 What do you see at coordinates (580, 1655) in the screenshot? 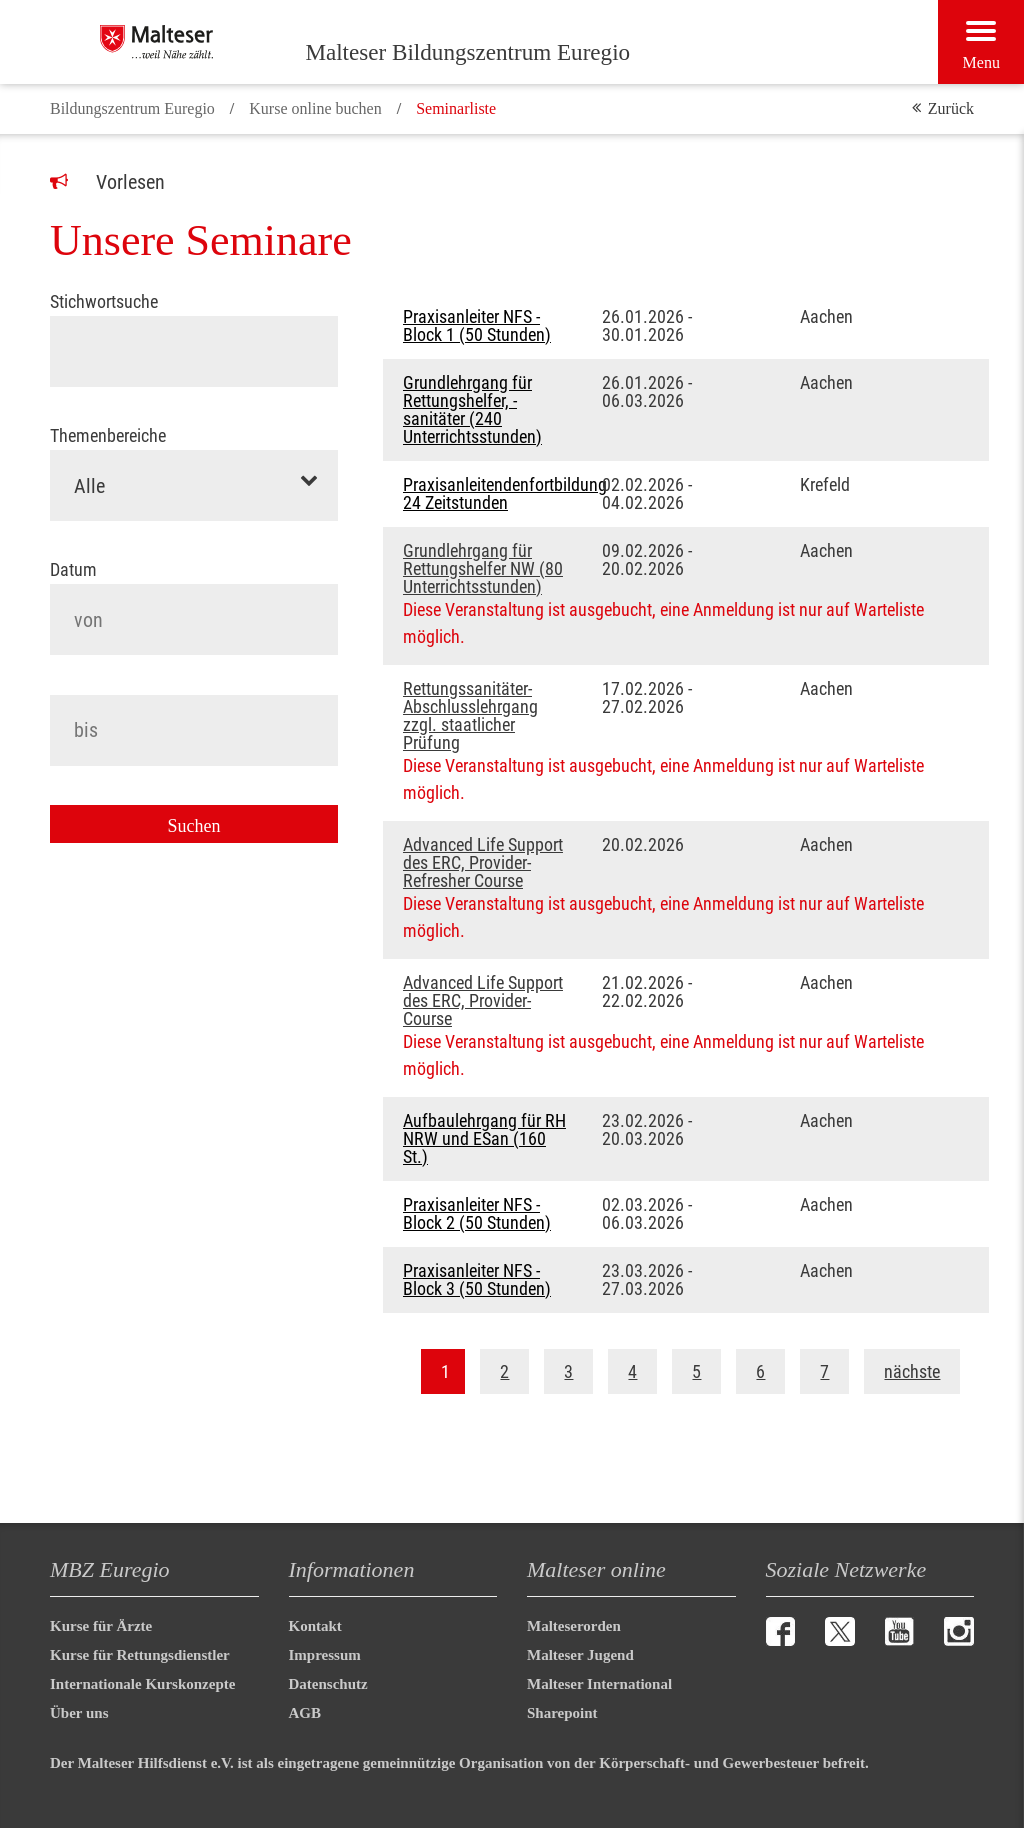
I see `Malteser Jugend` at bounding box center [580, 1655].